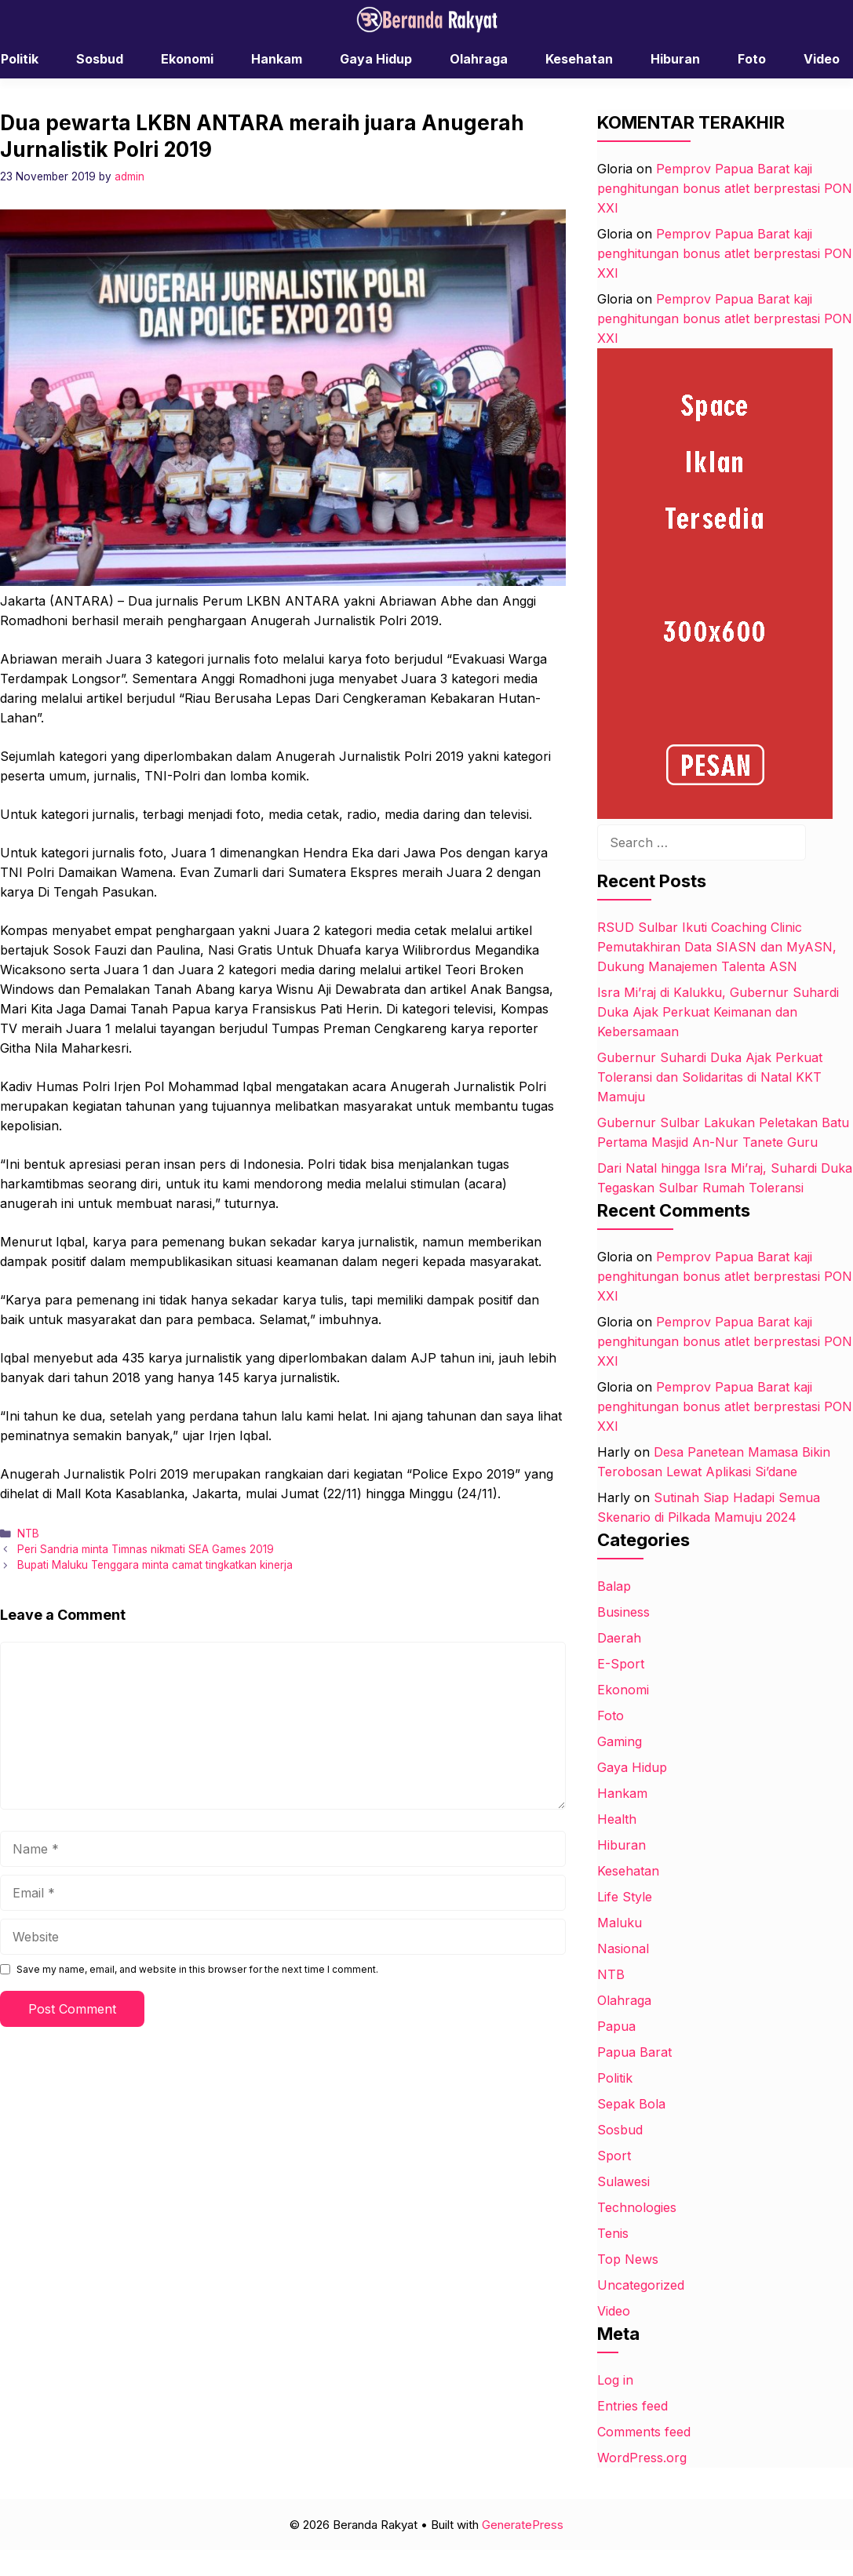 The height and width of the screenshot is (2576, 853). Describe the element at coordinates (155, 1565) in the screenshot. I see `Bupati Maluku Tenggara minta camat tingkatkan kinerja` at that location.